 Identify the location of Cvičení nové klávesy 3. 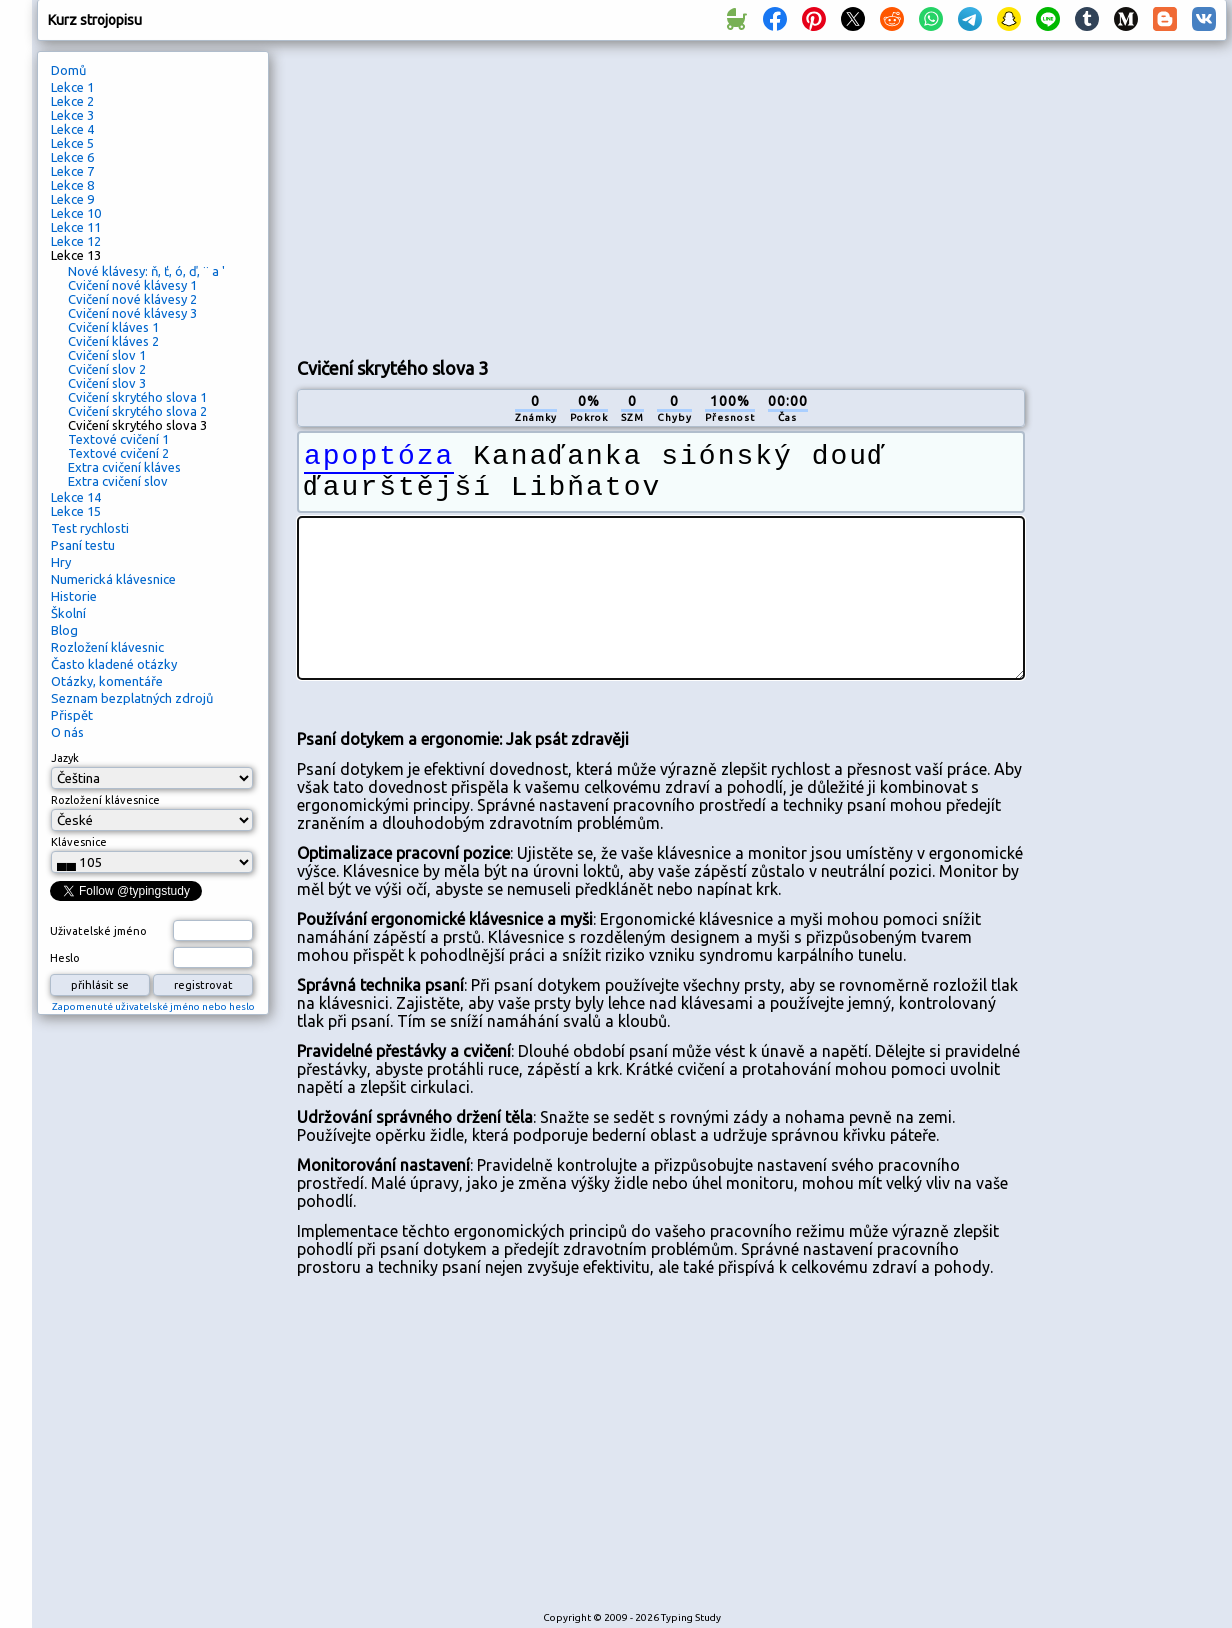
(132, 313).